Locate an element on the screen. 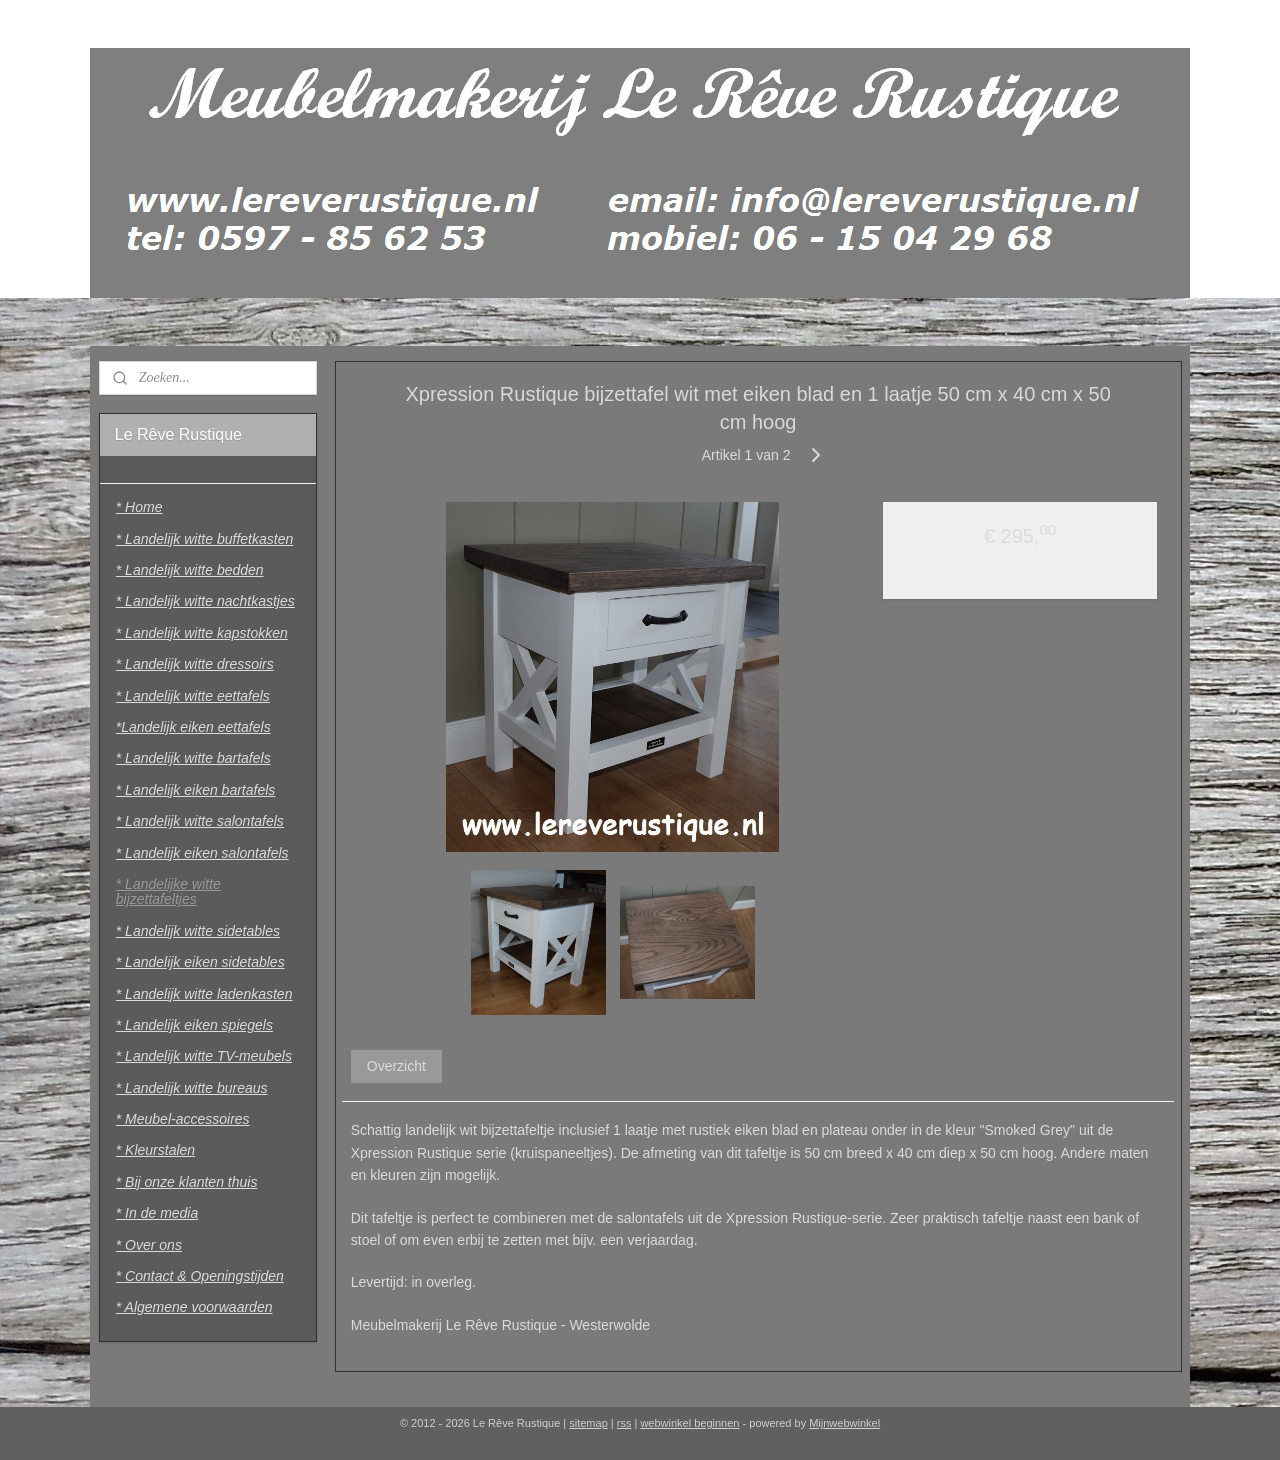 This screenshot has height=1460, width=1280. * Meubel-accessoires is located at coordinates (183, 1119).